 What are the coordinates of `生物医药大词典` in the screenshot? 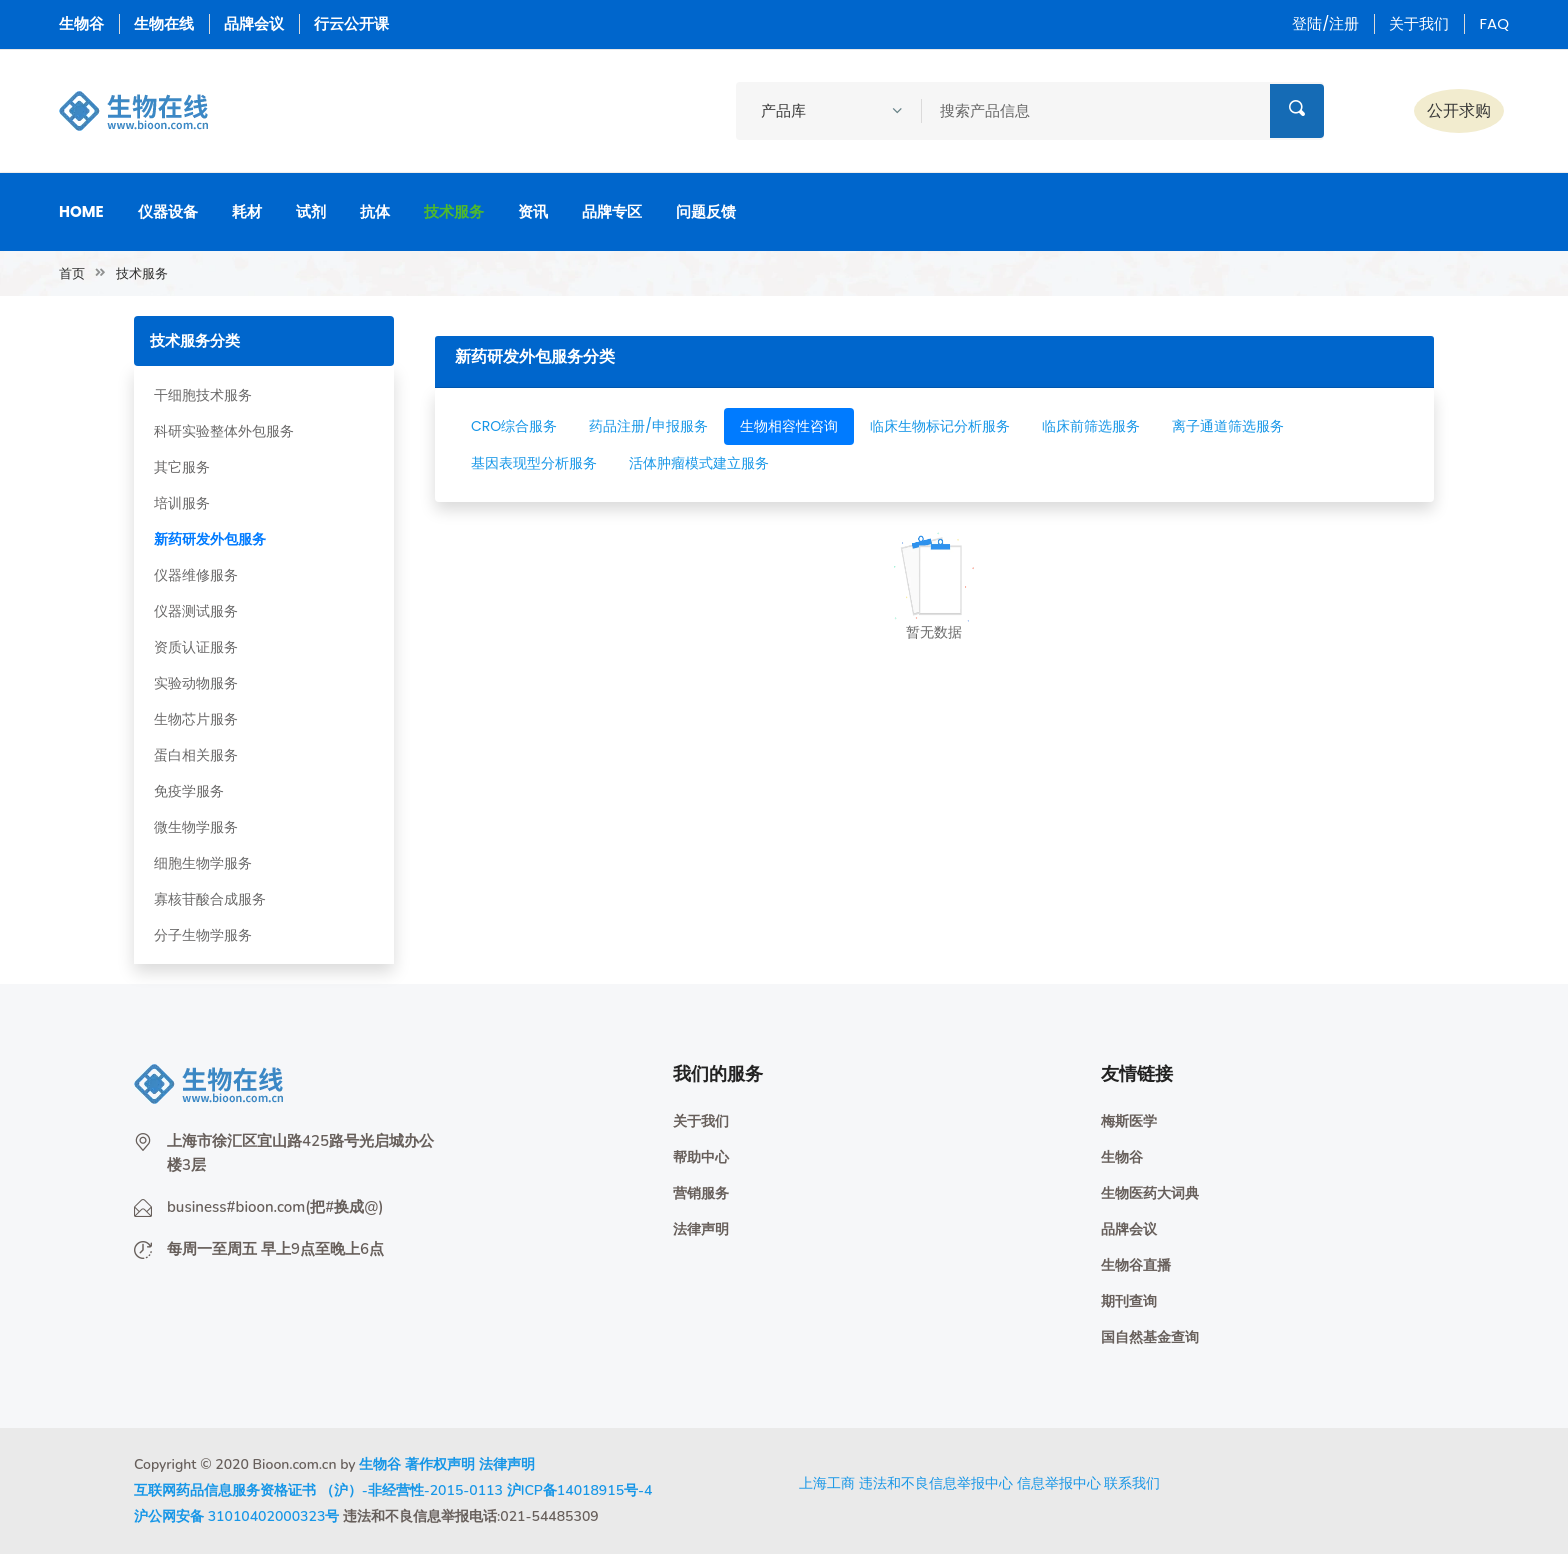 It's located at (1150, 1193).